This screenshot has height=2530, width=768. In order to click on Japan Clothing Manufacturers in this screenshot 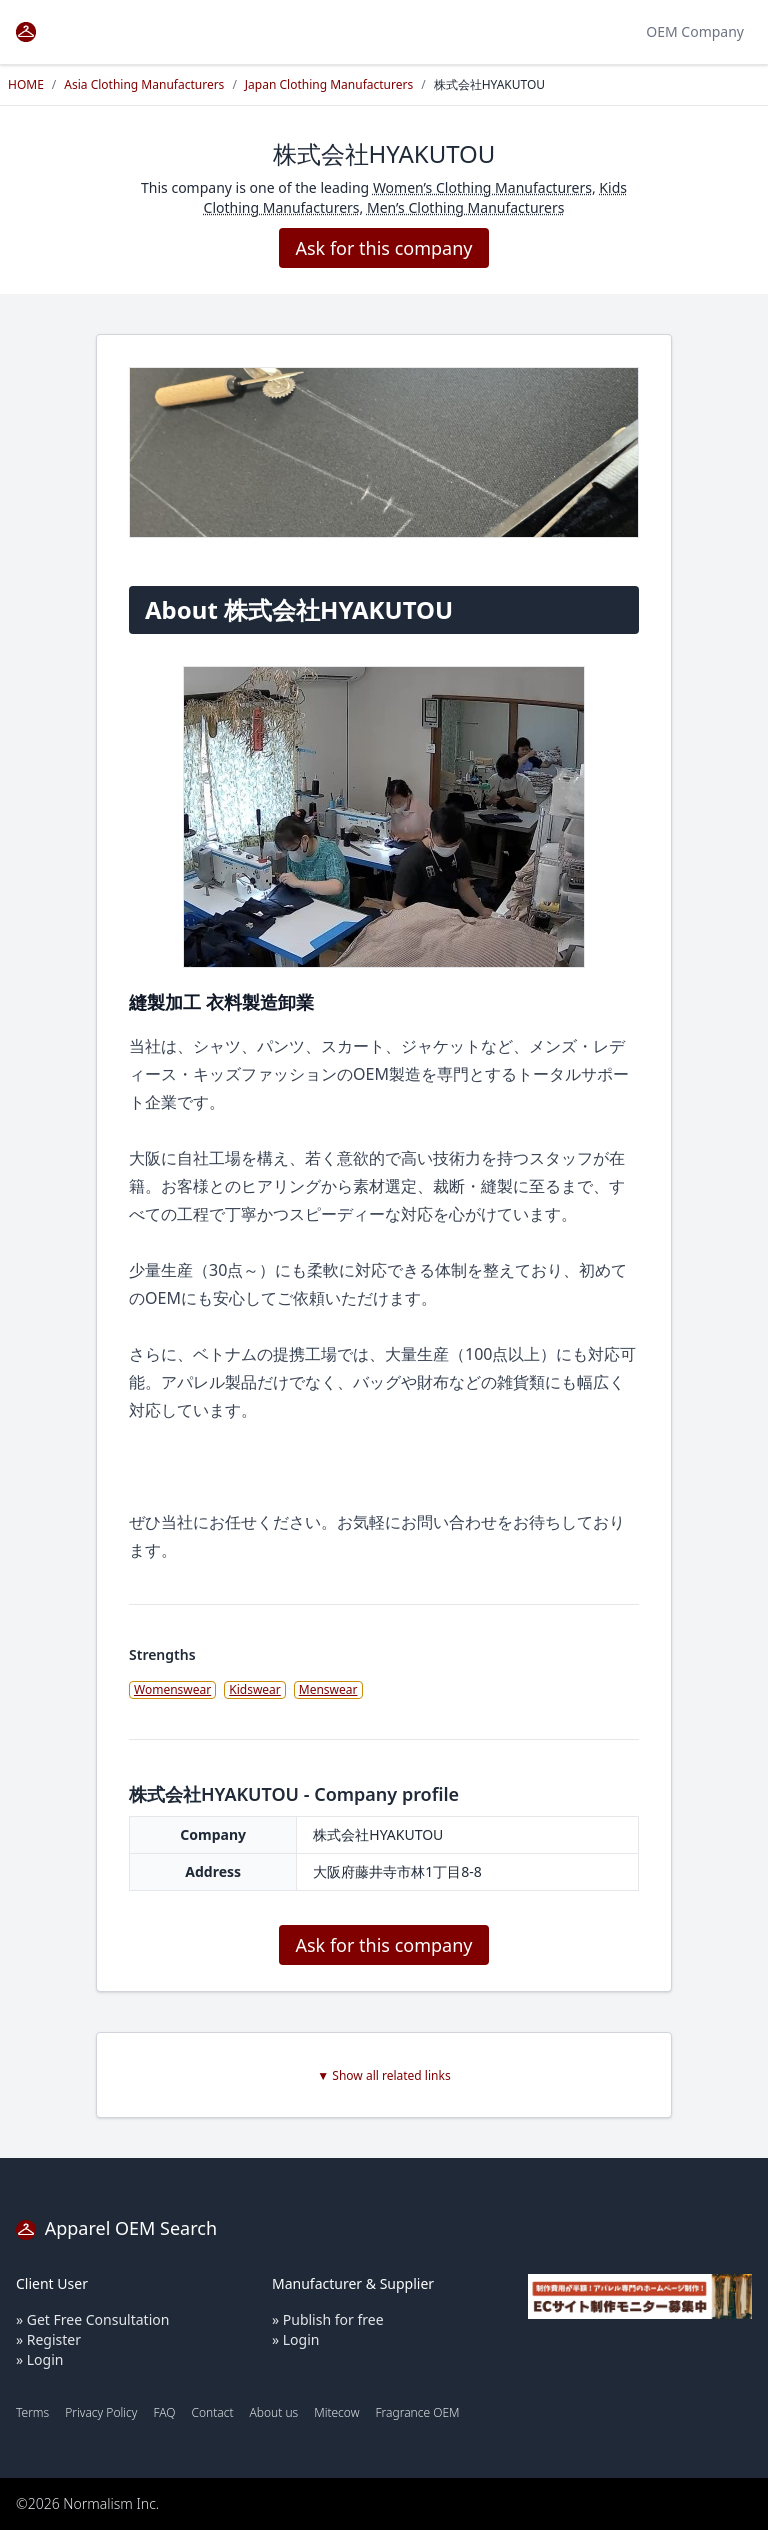, I will do `click(329, 84)`.